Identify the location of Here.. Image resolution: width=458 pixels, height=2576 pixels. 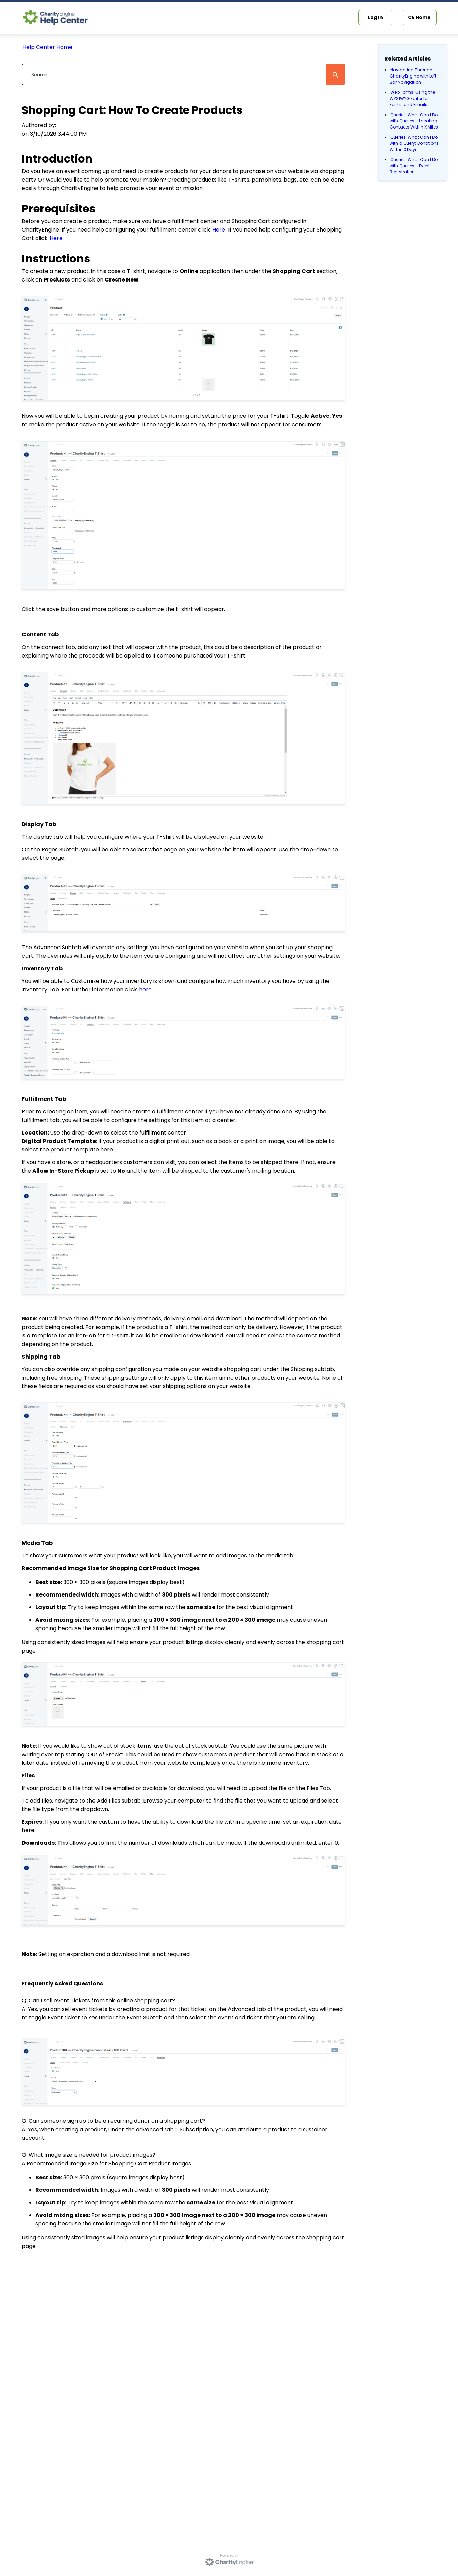
(57, 238).